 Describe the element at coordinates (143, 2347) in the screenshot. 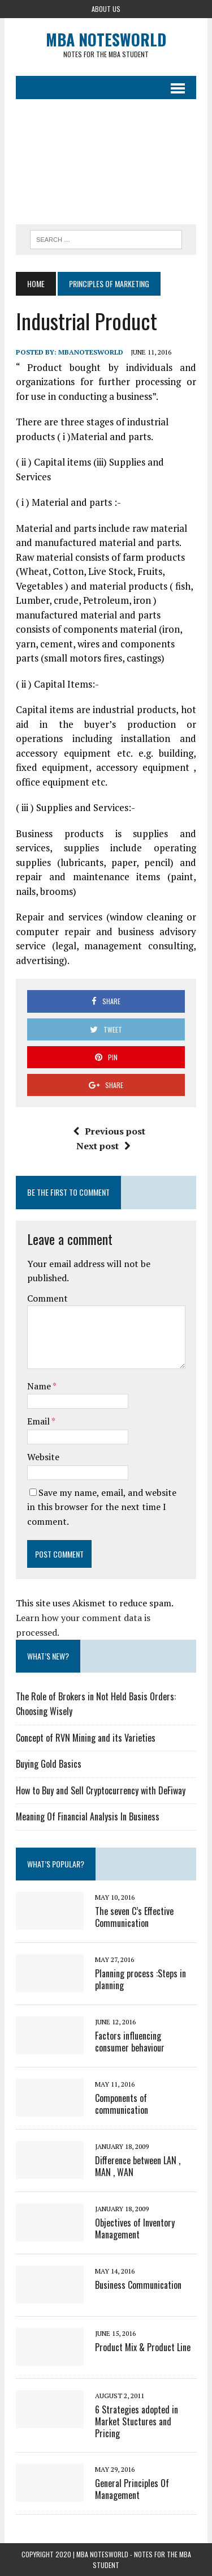

I see `Product Mix & Product Line` at that location.